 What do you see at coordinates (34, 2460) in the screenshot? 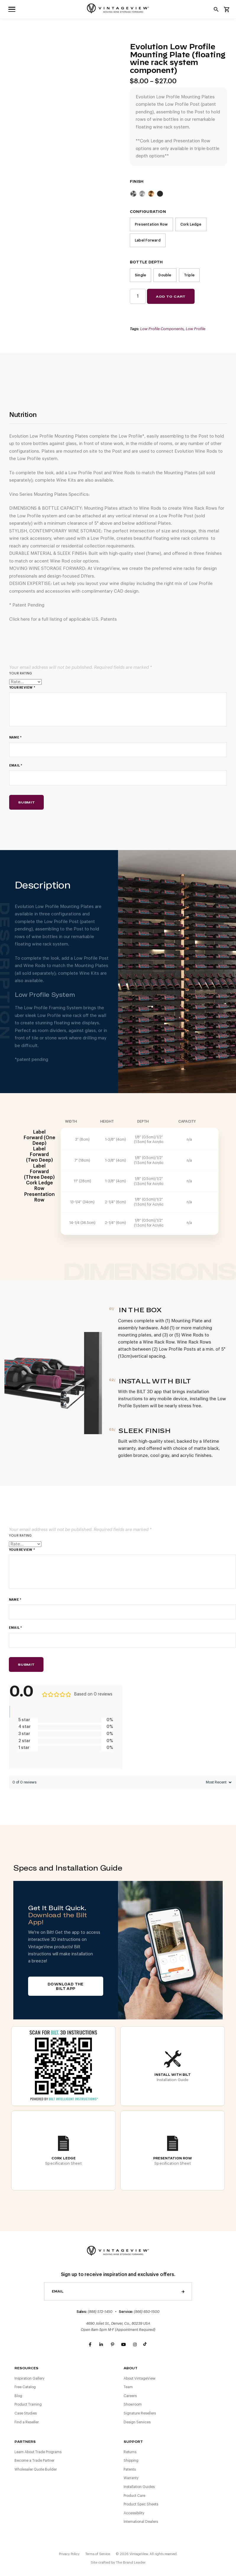
I see `Become a Trade Partner` at bounding box center [34, 2460].